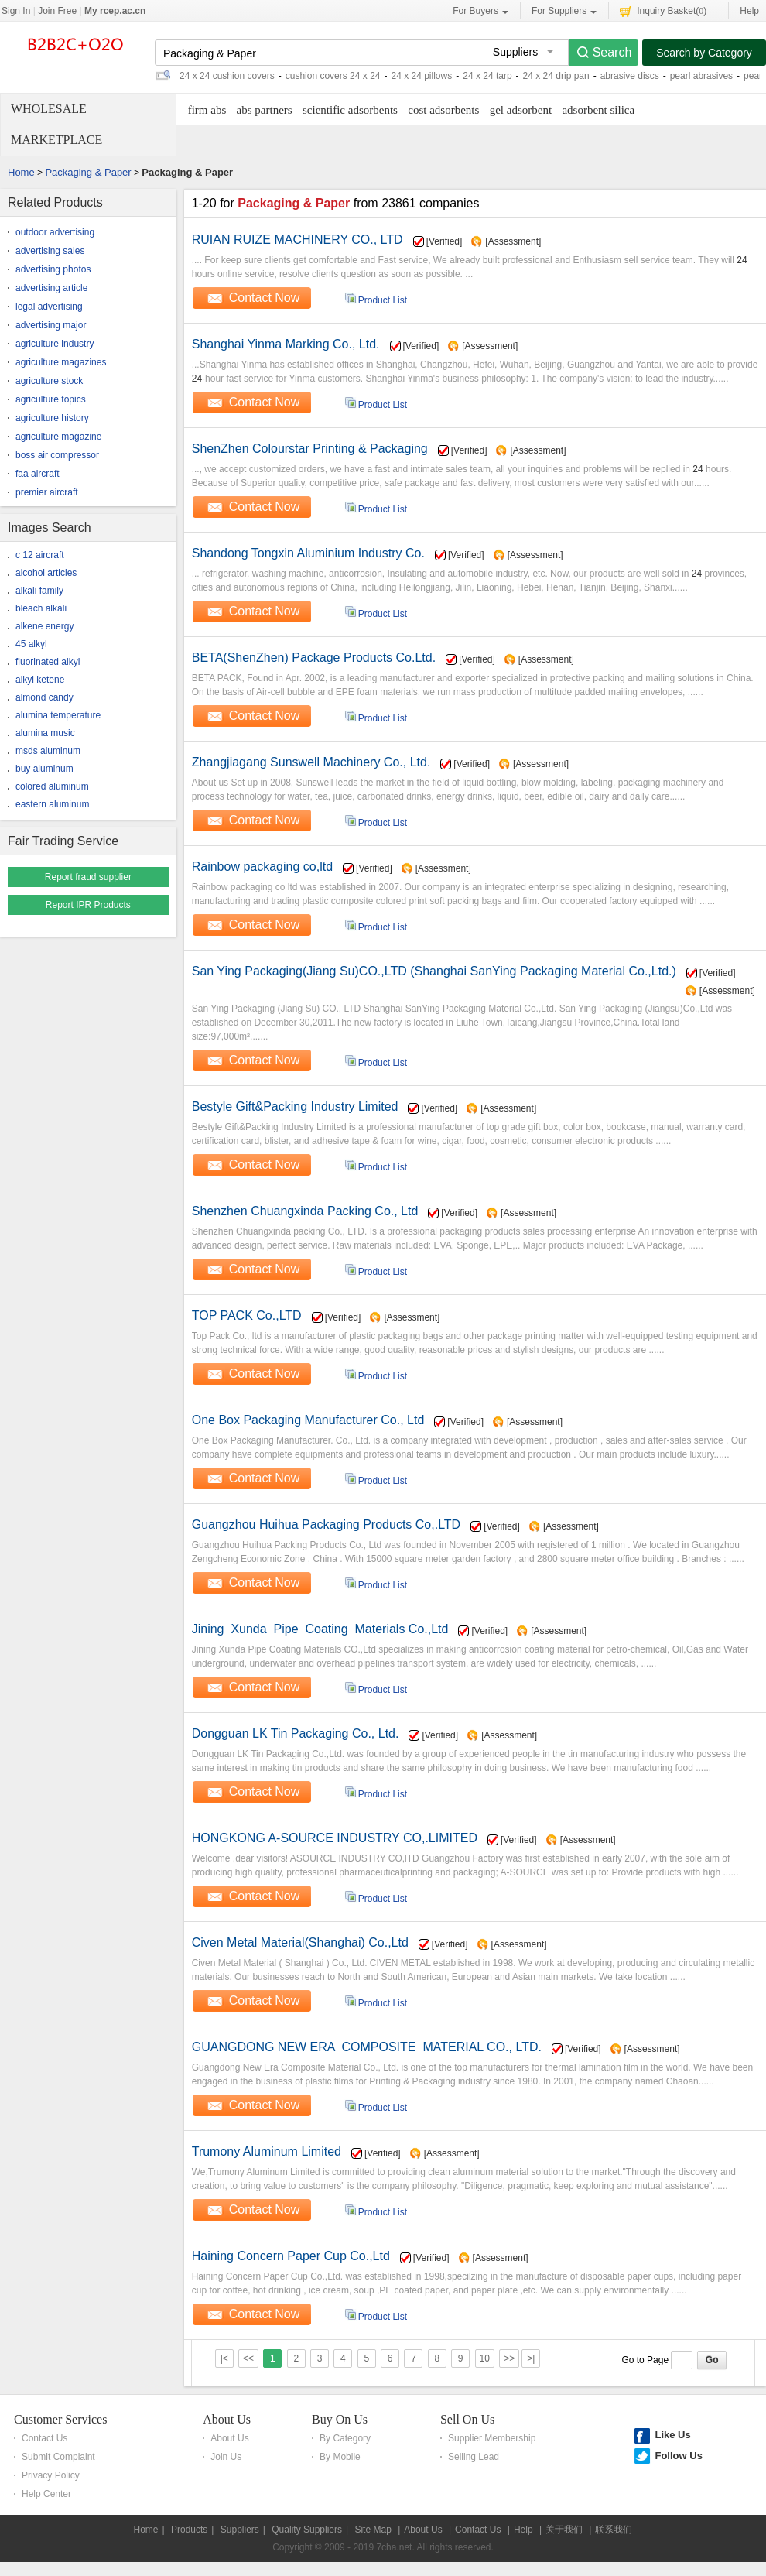 The image size is (766, 2576). Describe the element at coordinates (39, 555) in the screenshot. I see `c 12 aircraft` at that location.